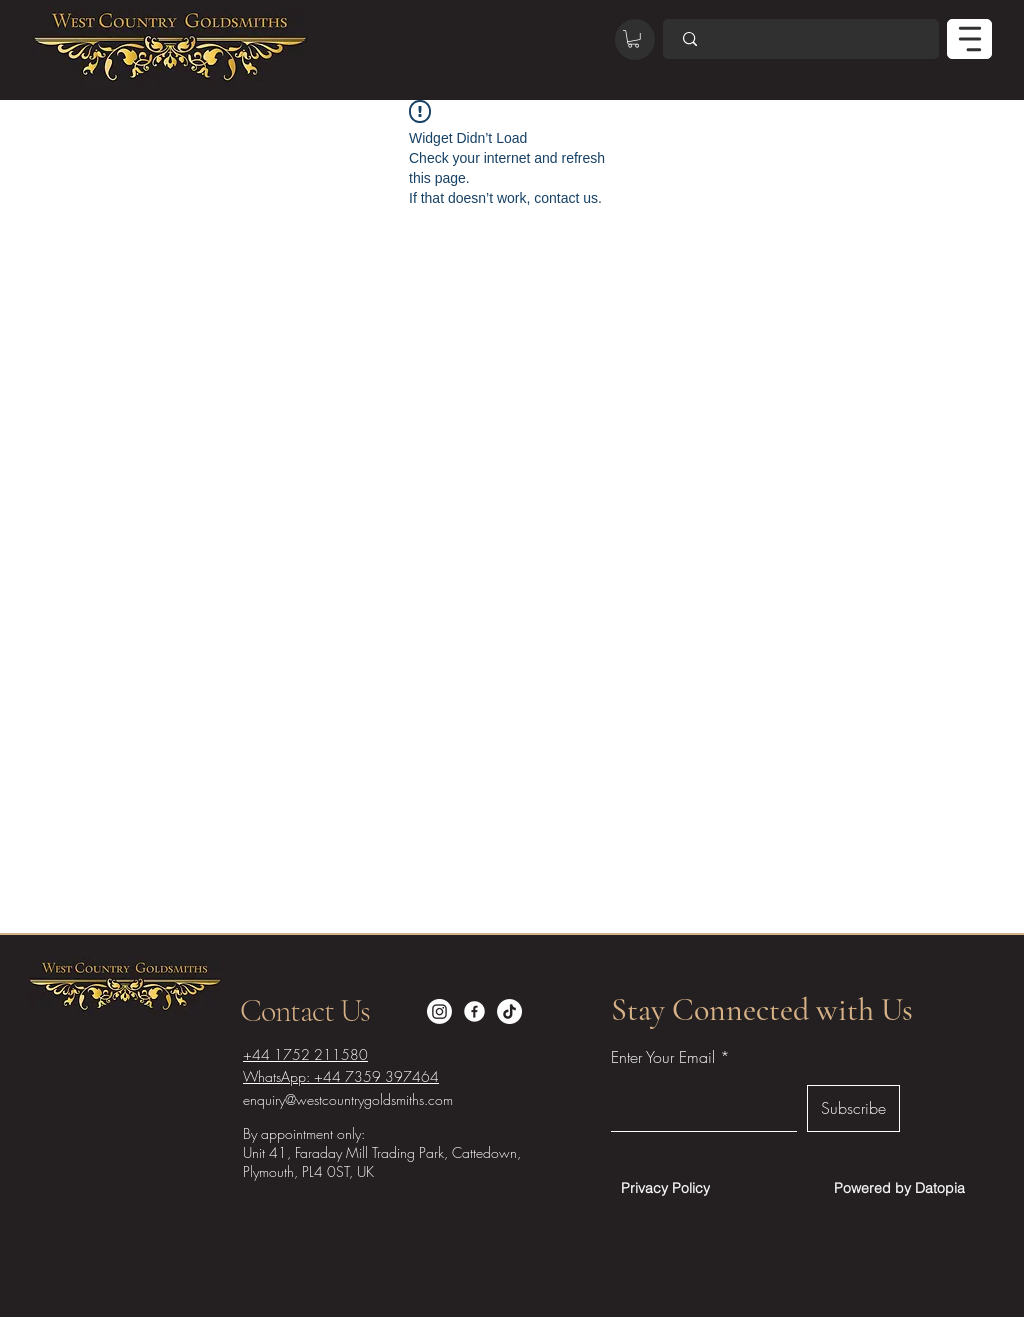  Describe the element at coordinates (665, 1188) in the screenshot. I see `[Privacy Policy]` at that location.